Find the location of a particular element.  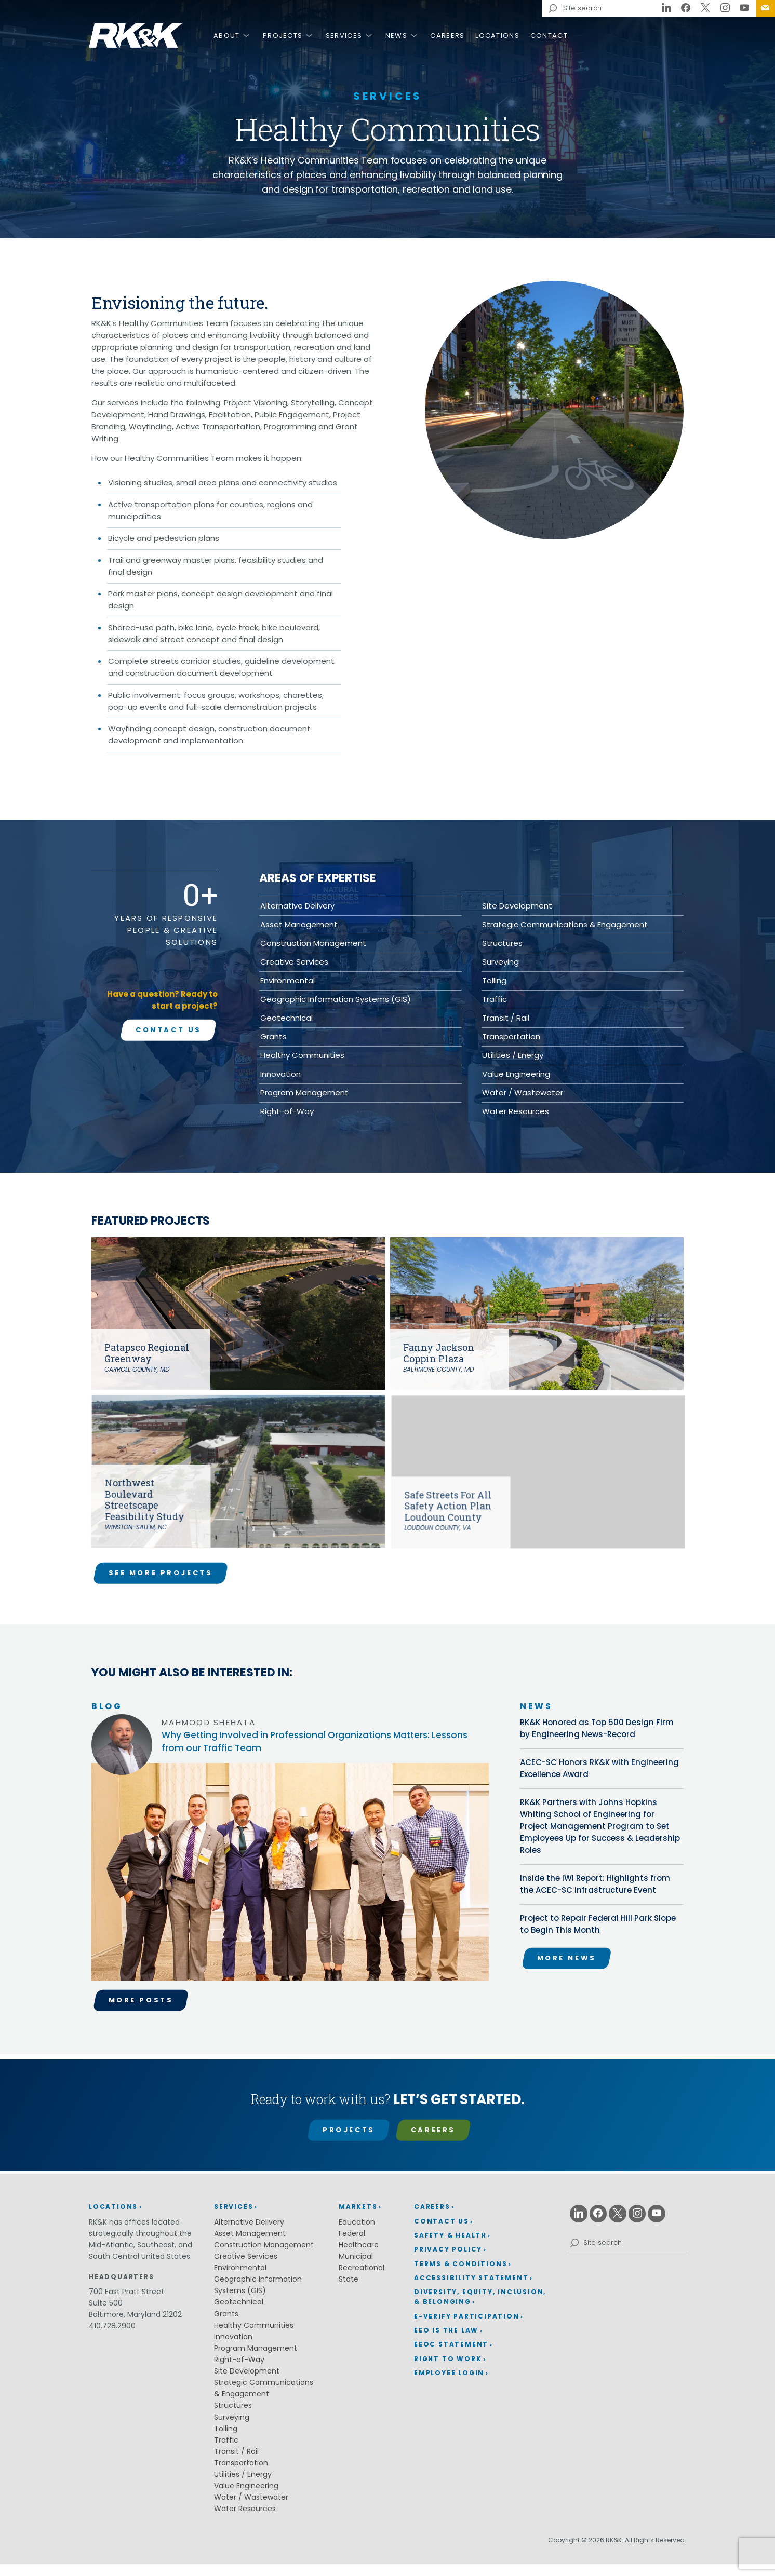

Geotechnical is located at coordinates (286, 1017).